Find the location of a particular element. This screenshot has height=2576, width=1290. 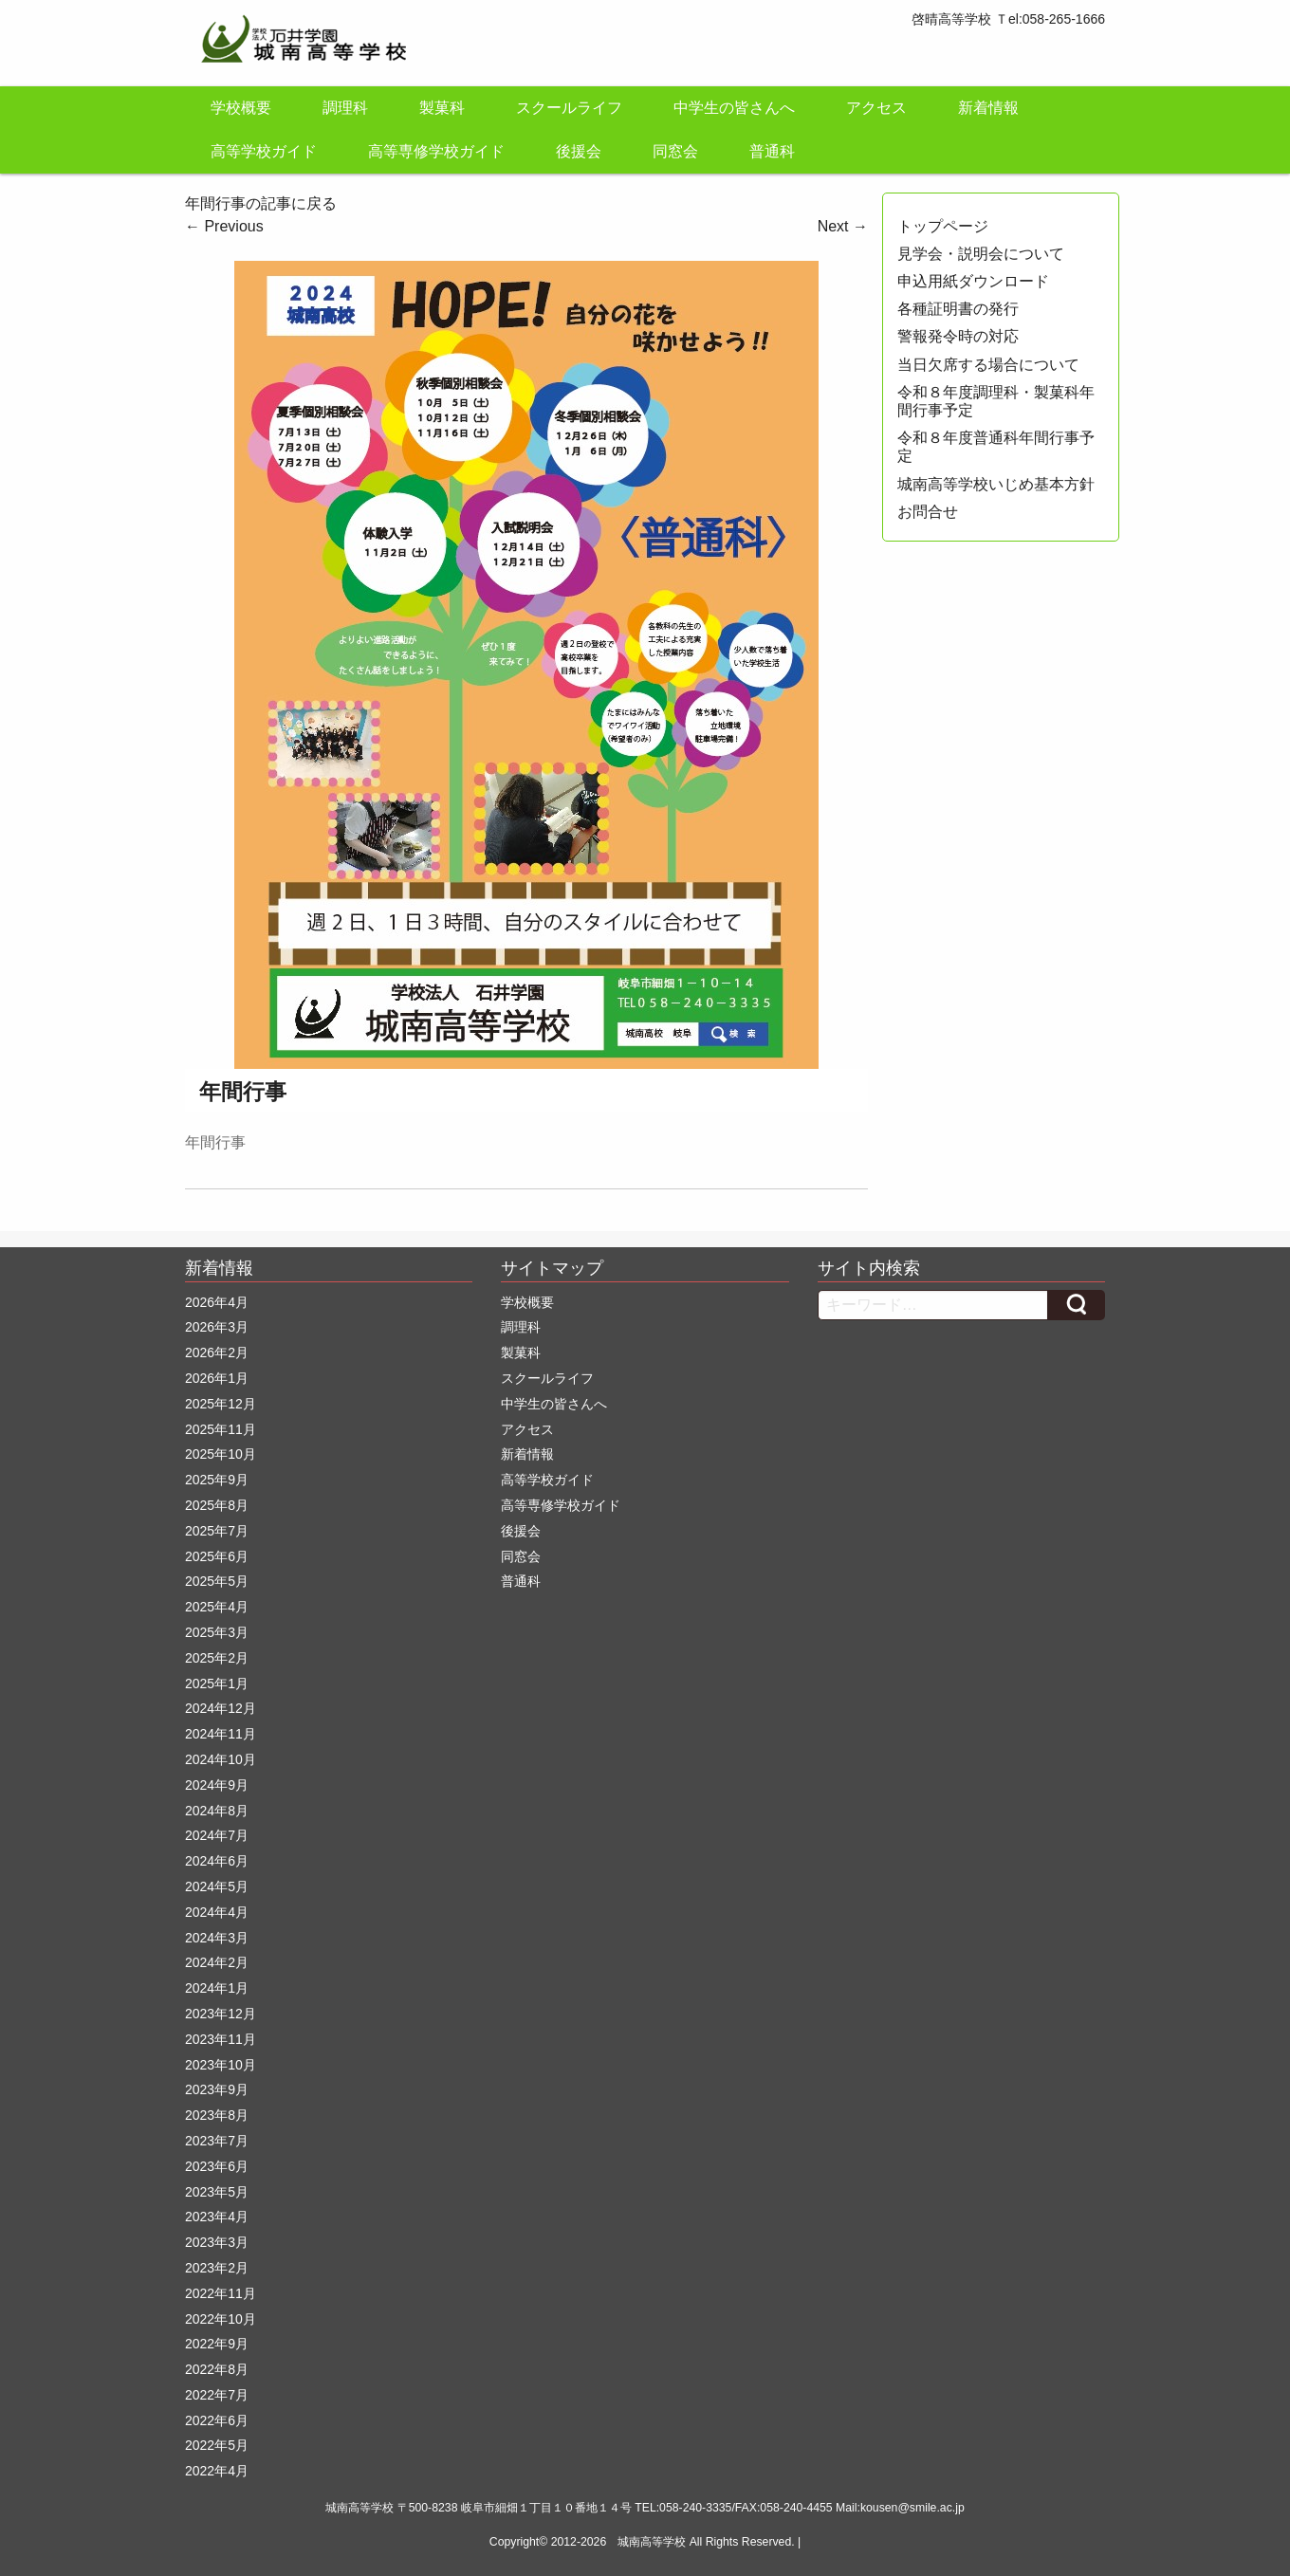

2024年10月 is located at coordinates (220, 1759).